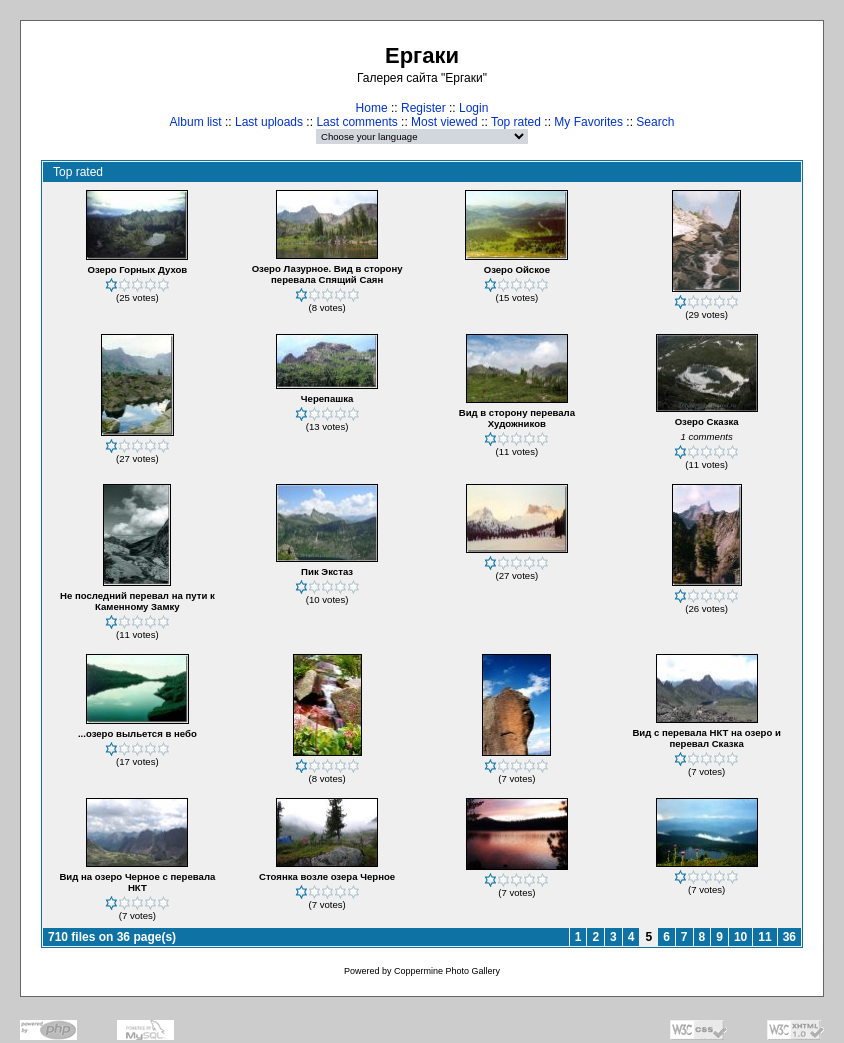 This screenshot has height=1043, width=844. What do you see at coordinates (372, 108) in the screenshot?
I see `Home` at bounding box center [372, 108].